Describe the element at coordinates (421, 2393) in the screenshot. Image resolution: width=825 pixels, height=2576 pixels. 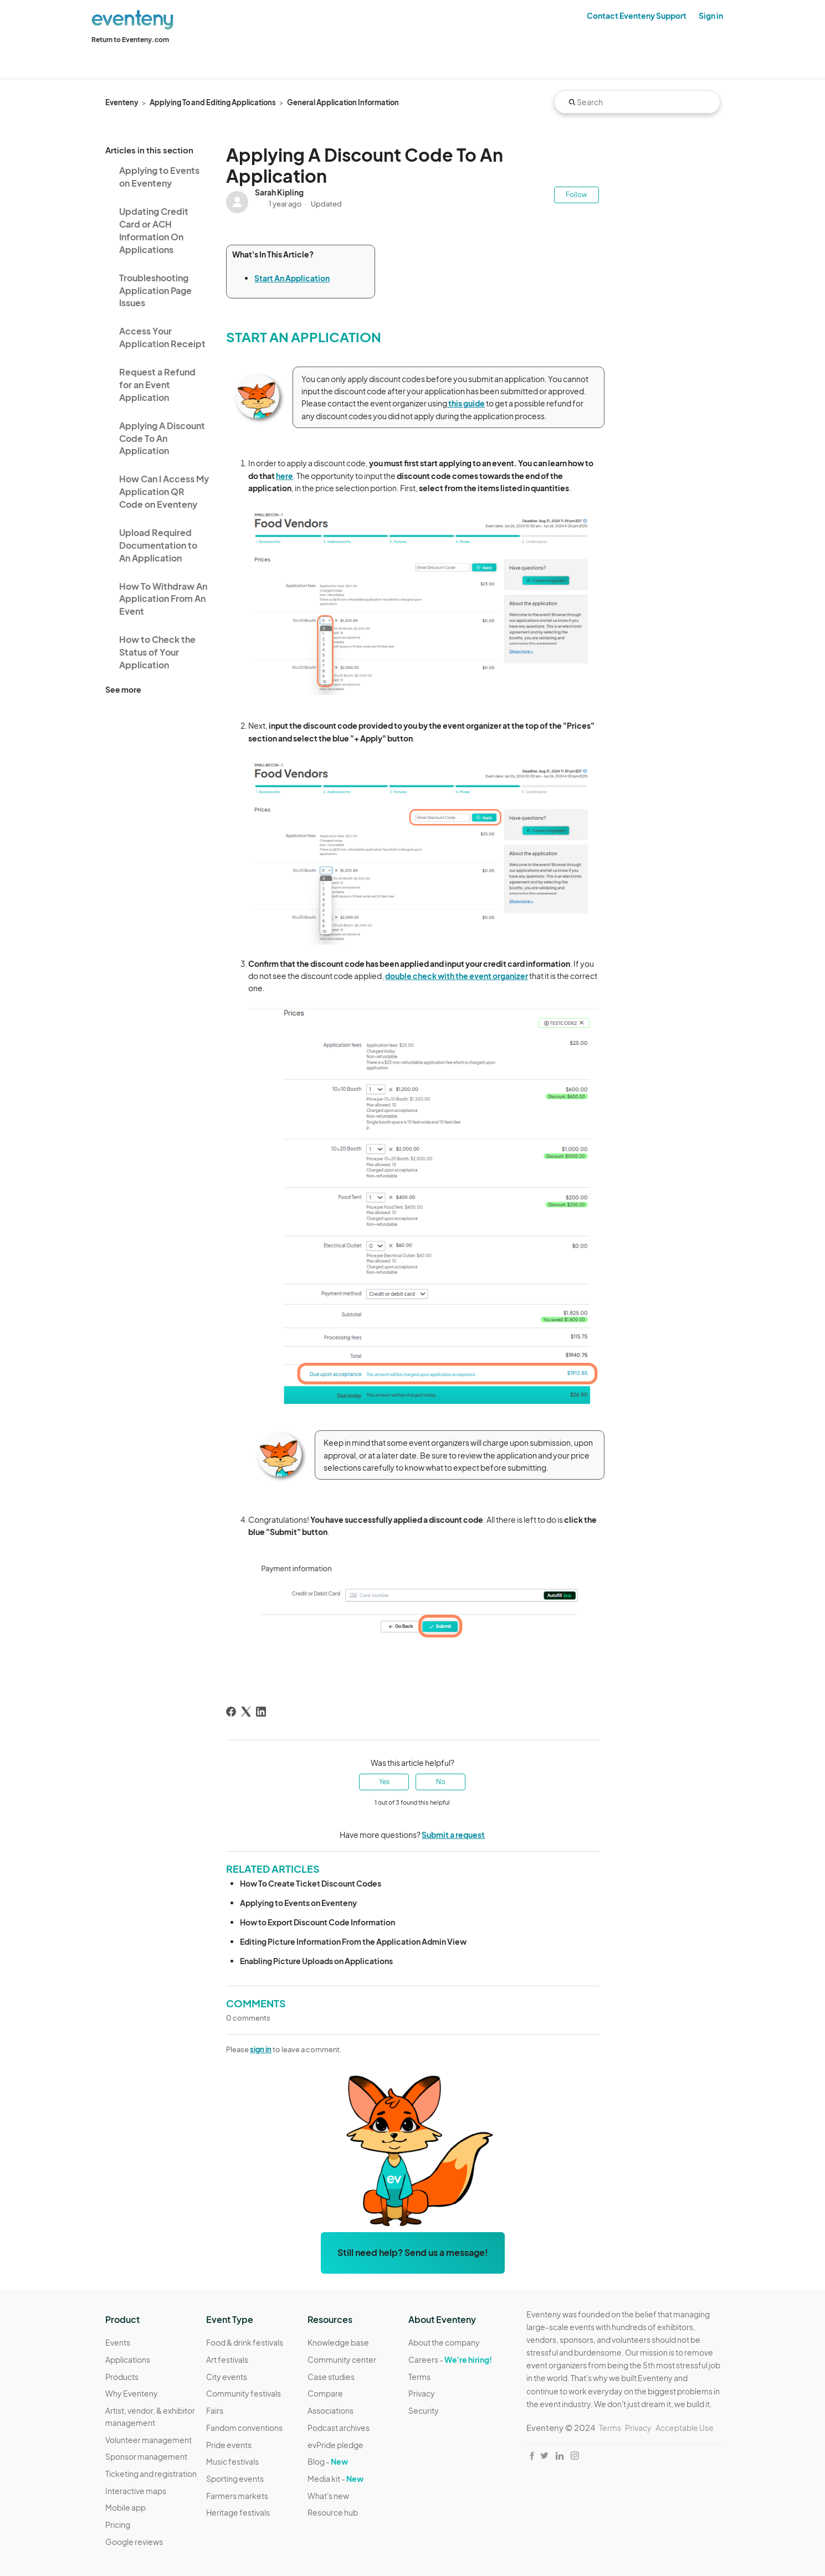
I see `Privacy` at that location.